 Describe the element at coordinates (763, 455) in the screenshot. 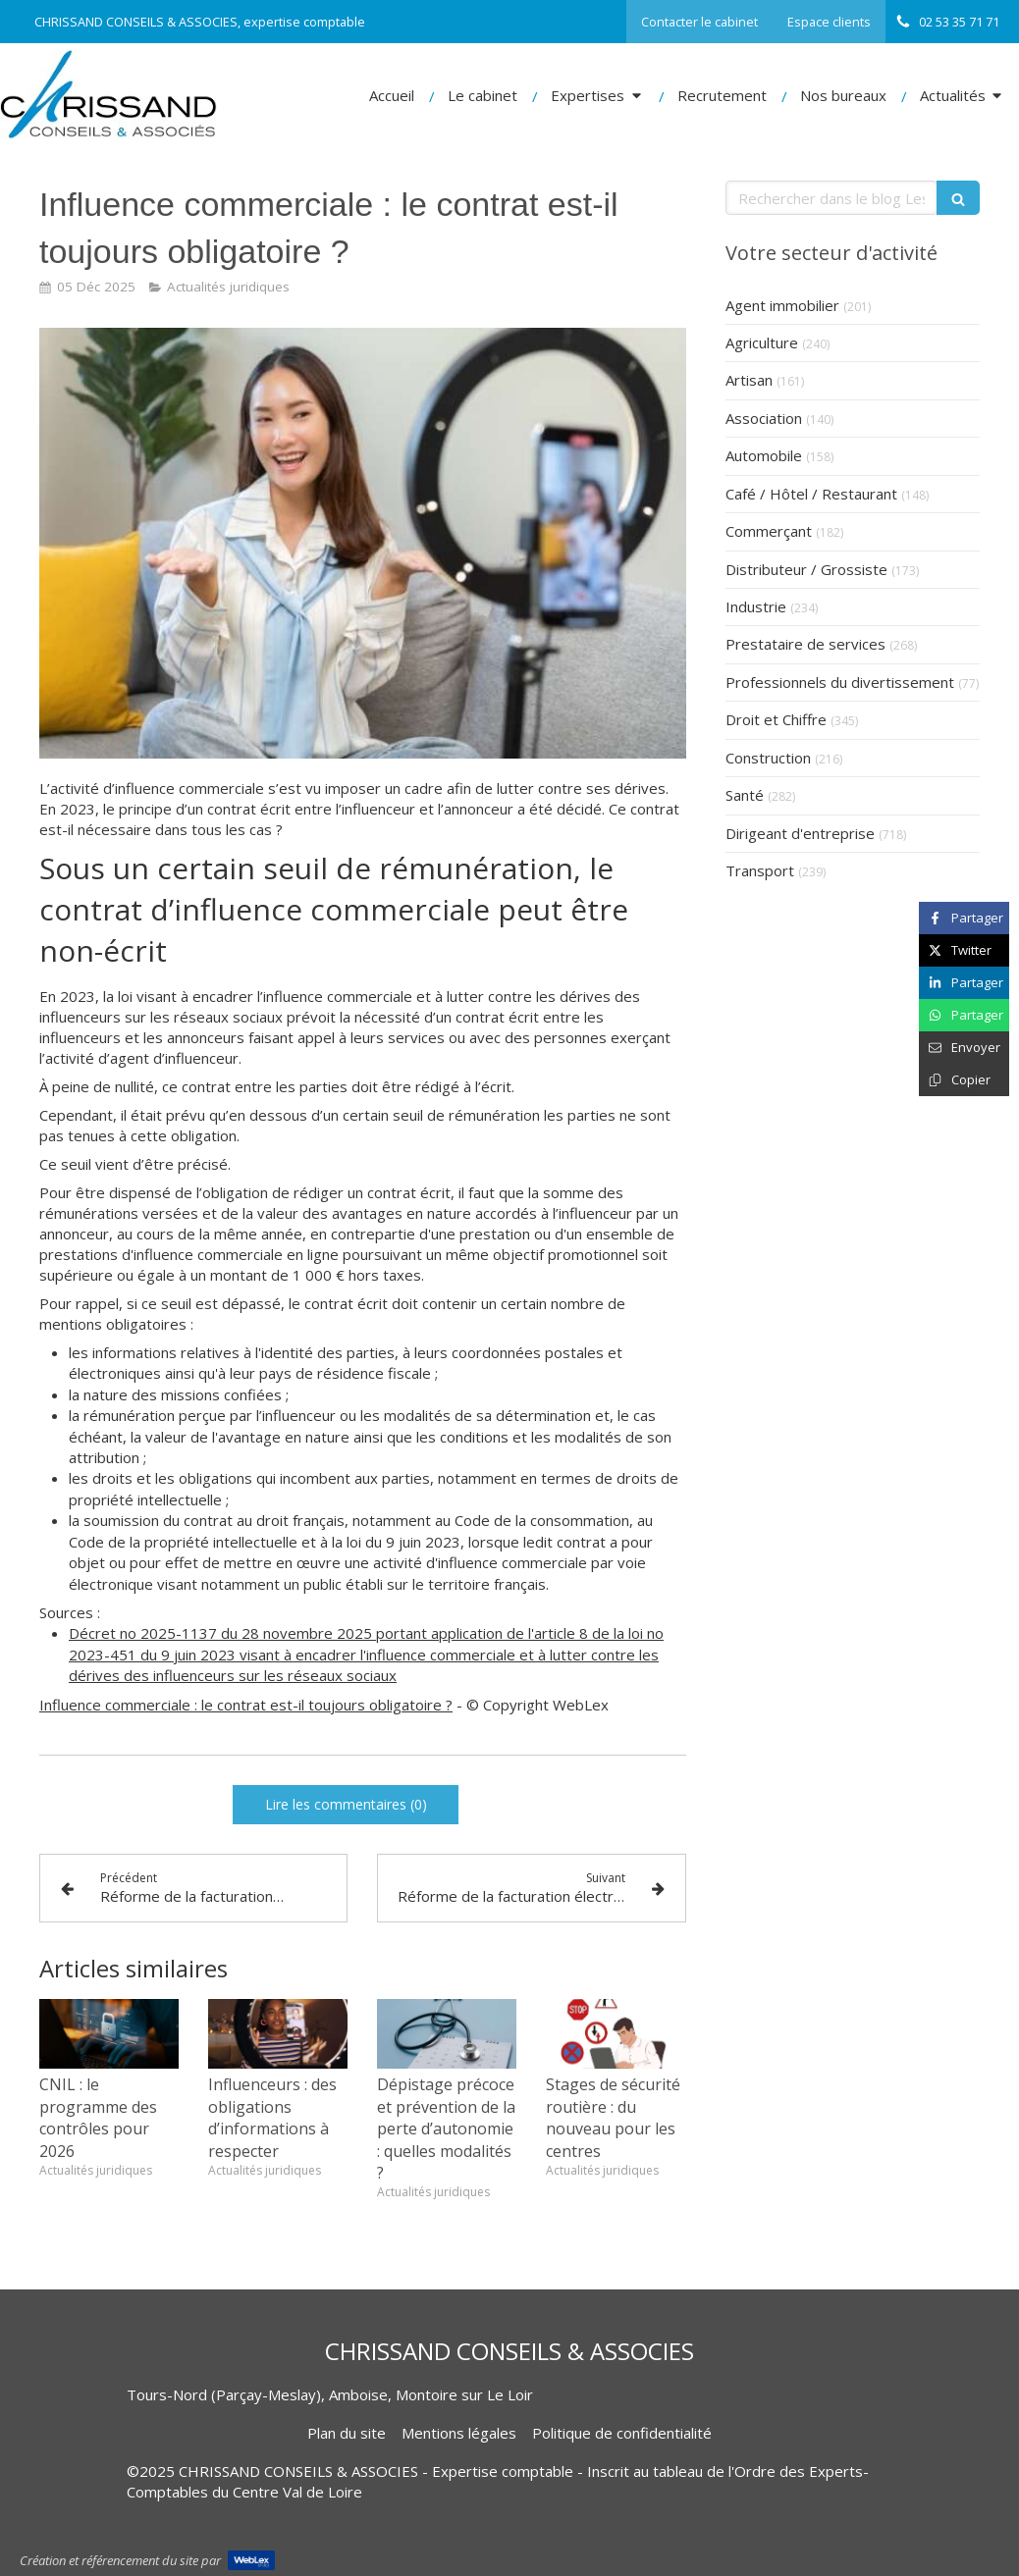

I see `Automobile` at that location.